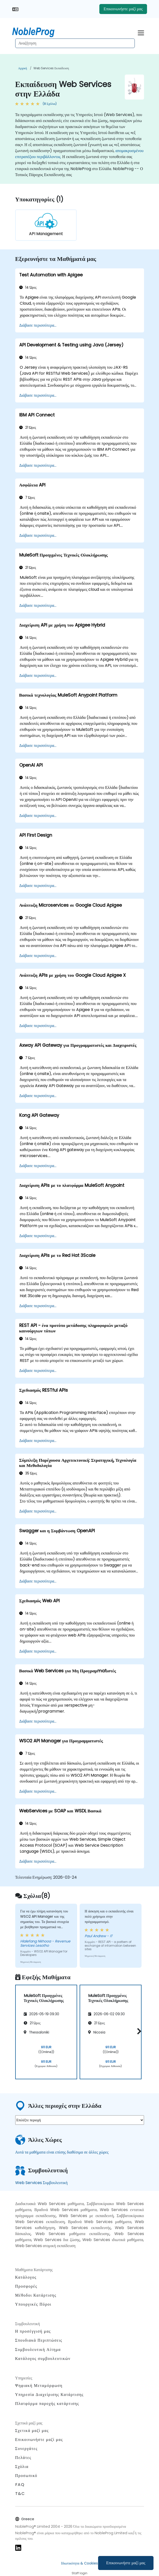  What do you see at coordinates (75, 43) in the screenshot?
I see `[Search Courses]` at bounding box center [75, 43].